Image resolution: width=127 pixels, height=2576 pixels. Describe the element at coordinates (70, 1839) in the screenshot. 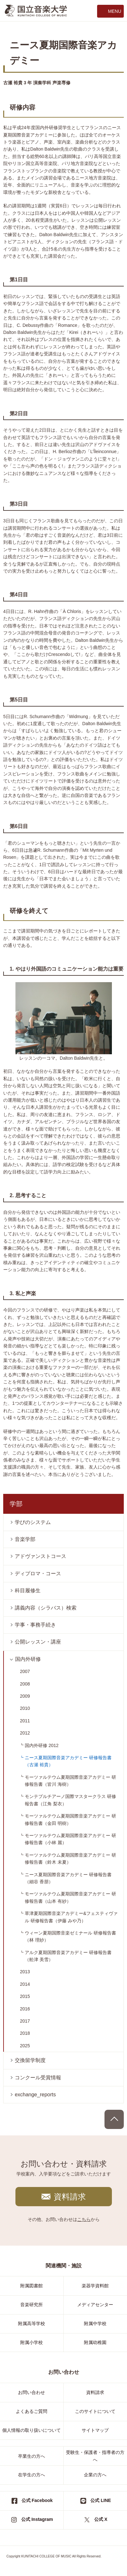

I see `モーツァルテウム夏期国際音楽アカデミー 研修報告書（小林 麗）` at that location.